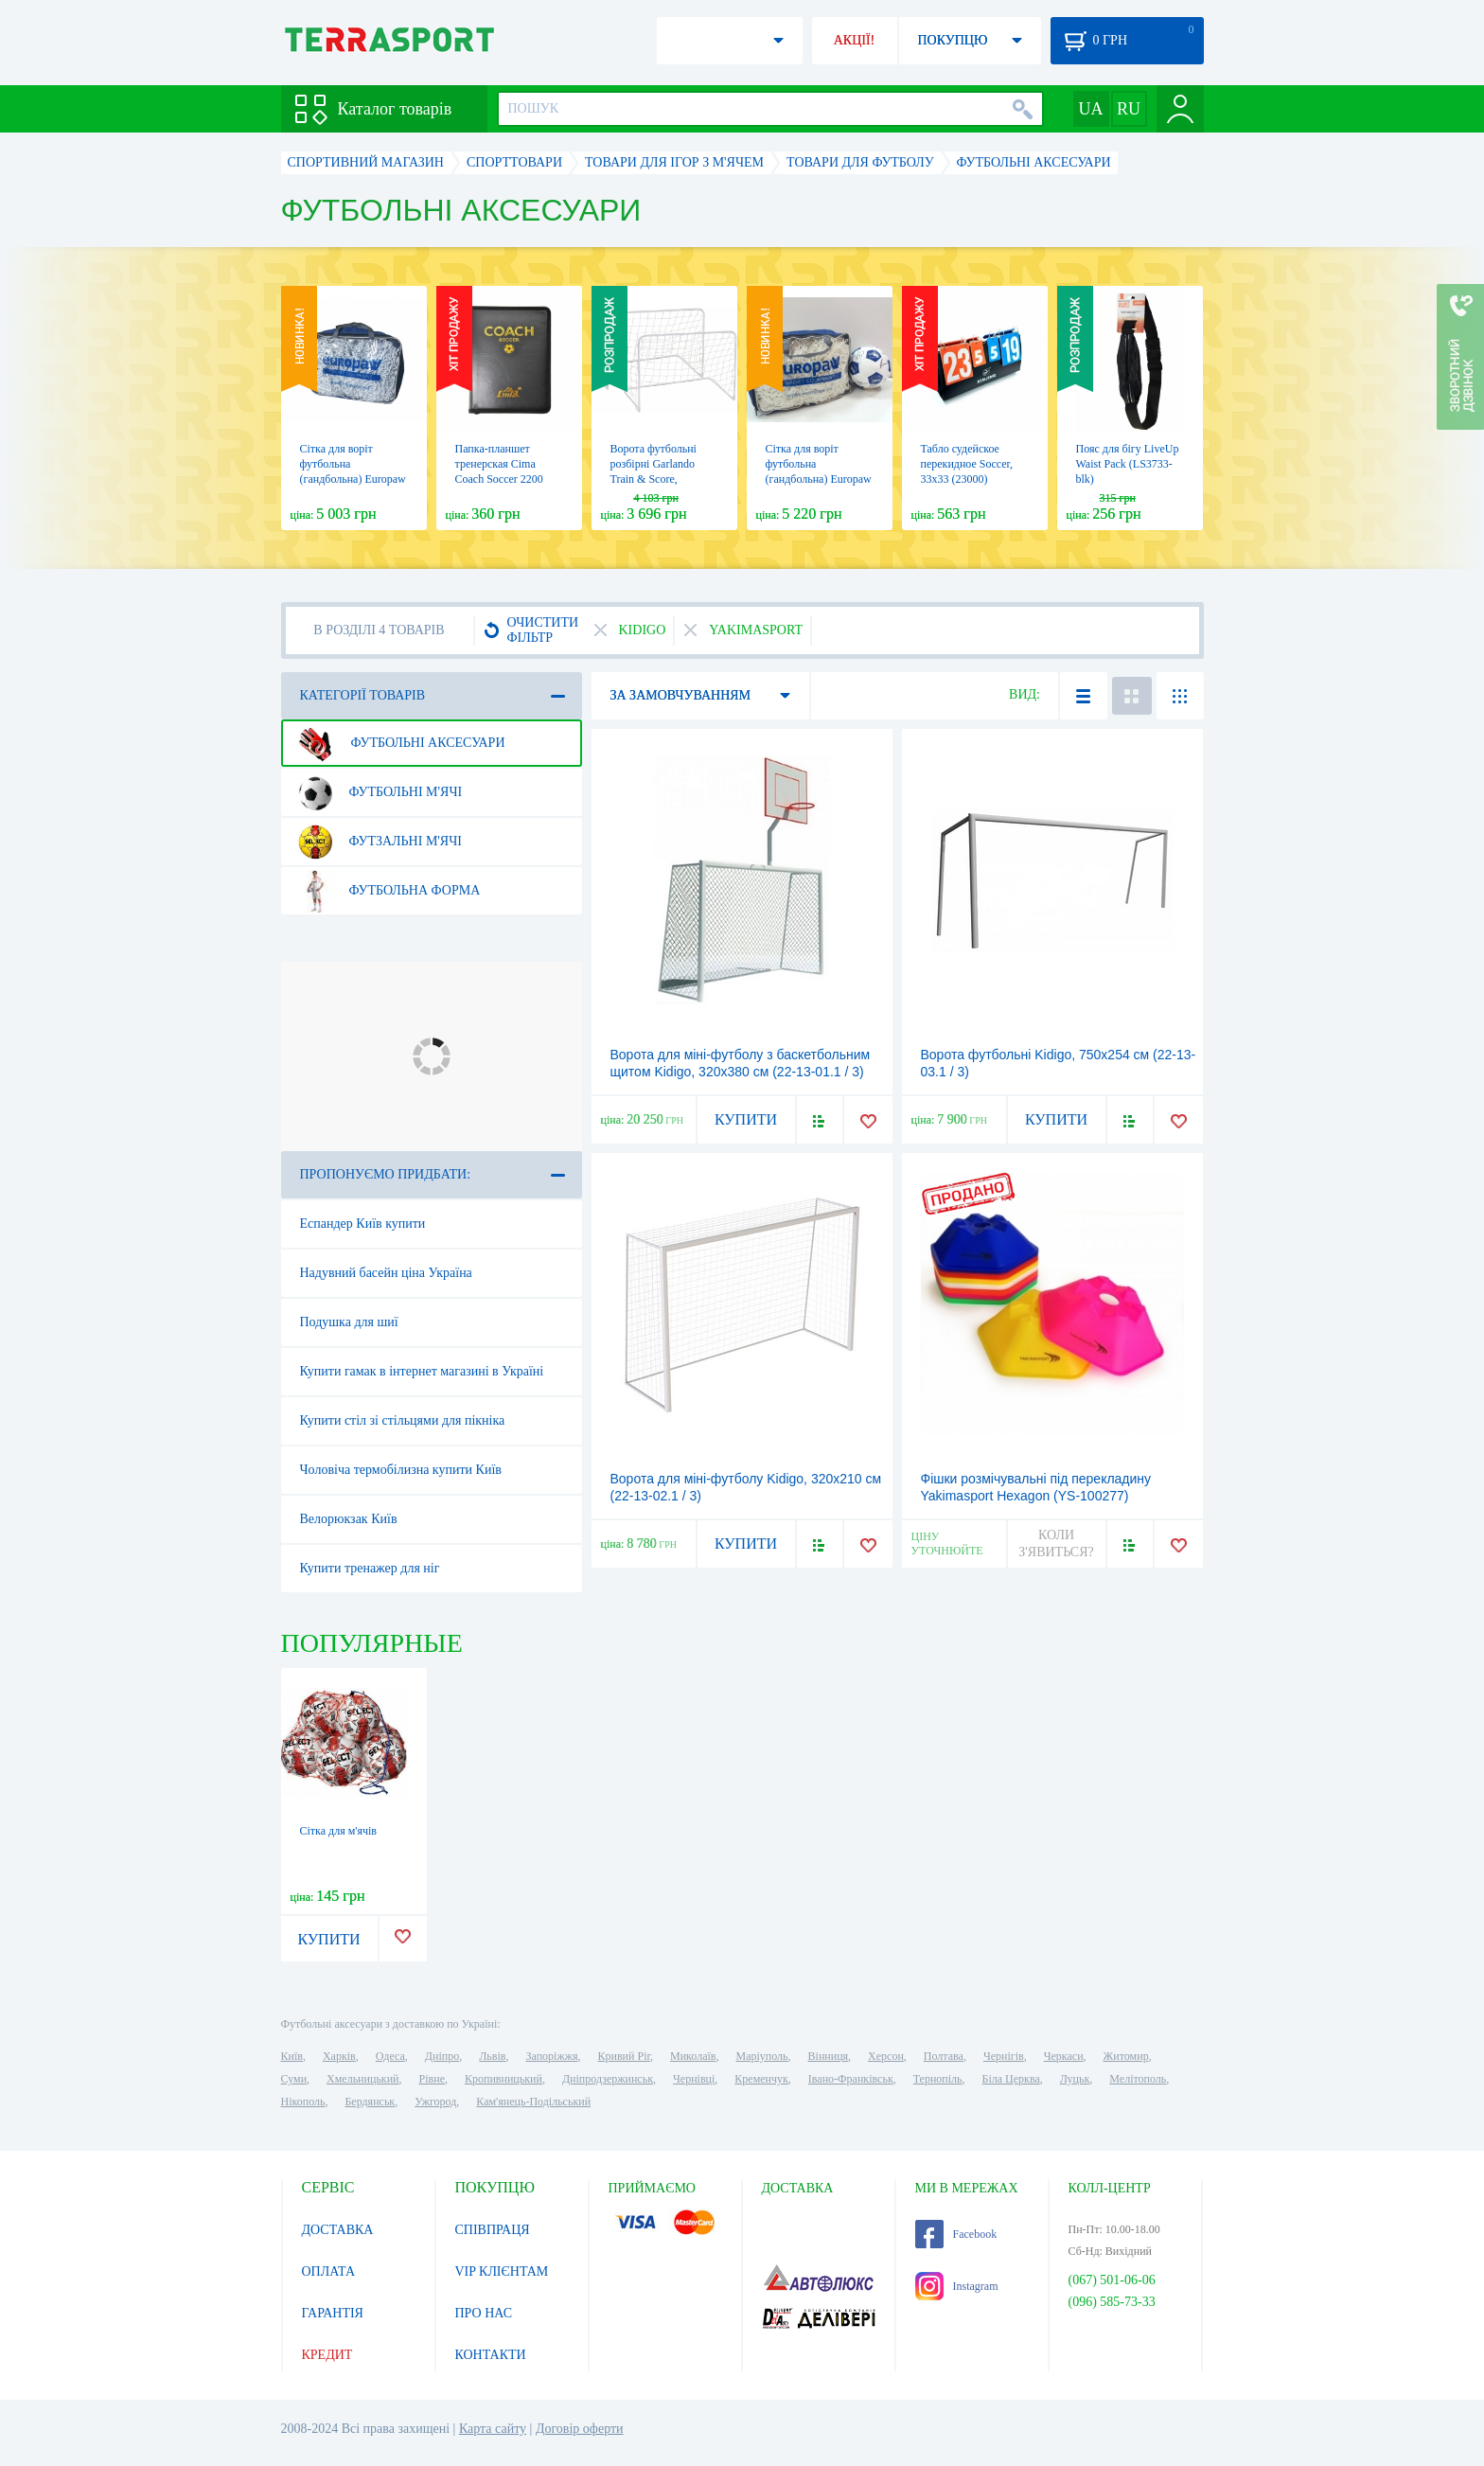 The image size is (1484, 2466). Describe the element at coordinates (624, 2056) in the screenshot. I see `Кривий Ріг` at that location.